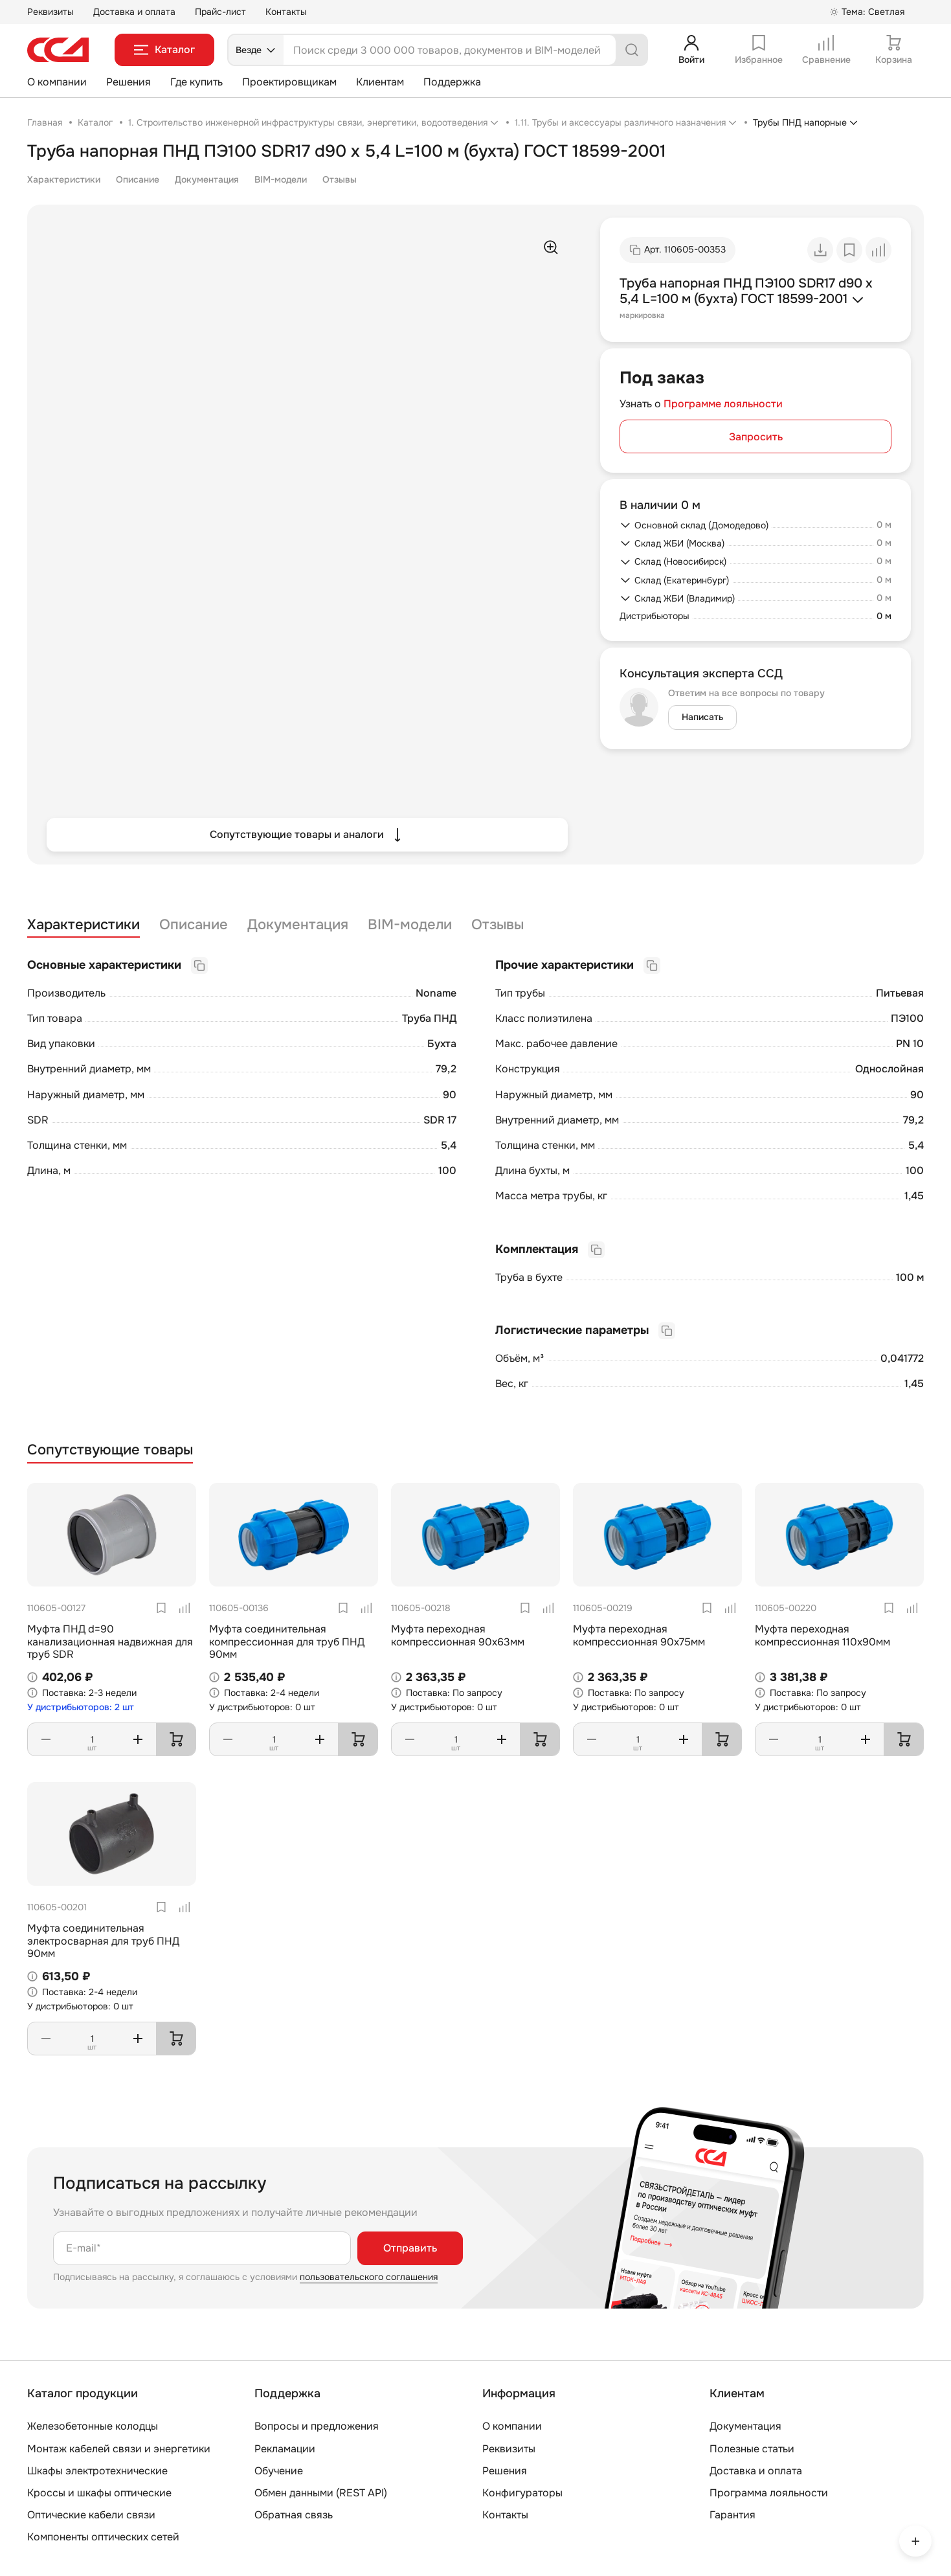 The image size is (951, 2576). Describe the element at coordinates (103, 1940) in the screenshot. I see `Муфта соединительная электросварная для труб ПНД 90мм` at that location.